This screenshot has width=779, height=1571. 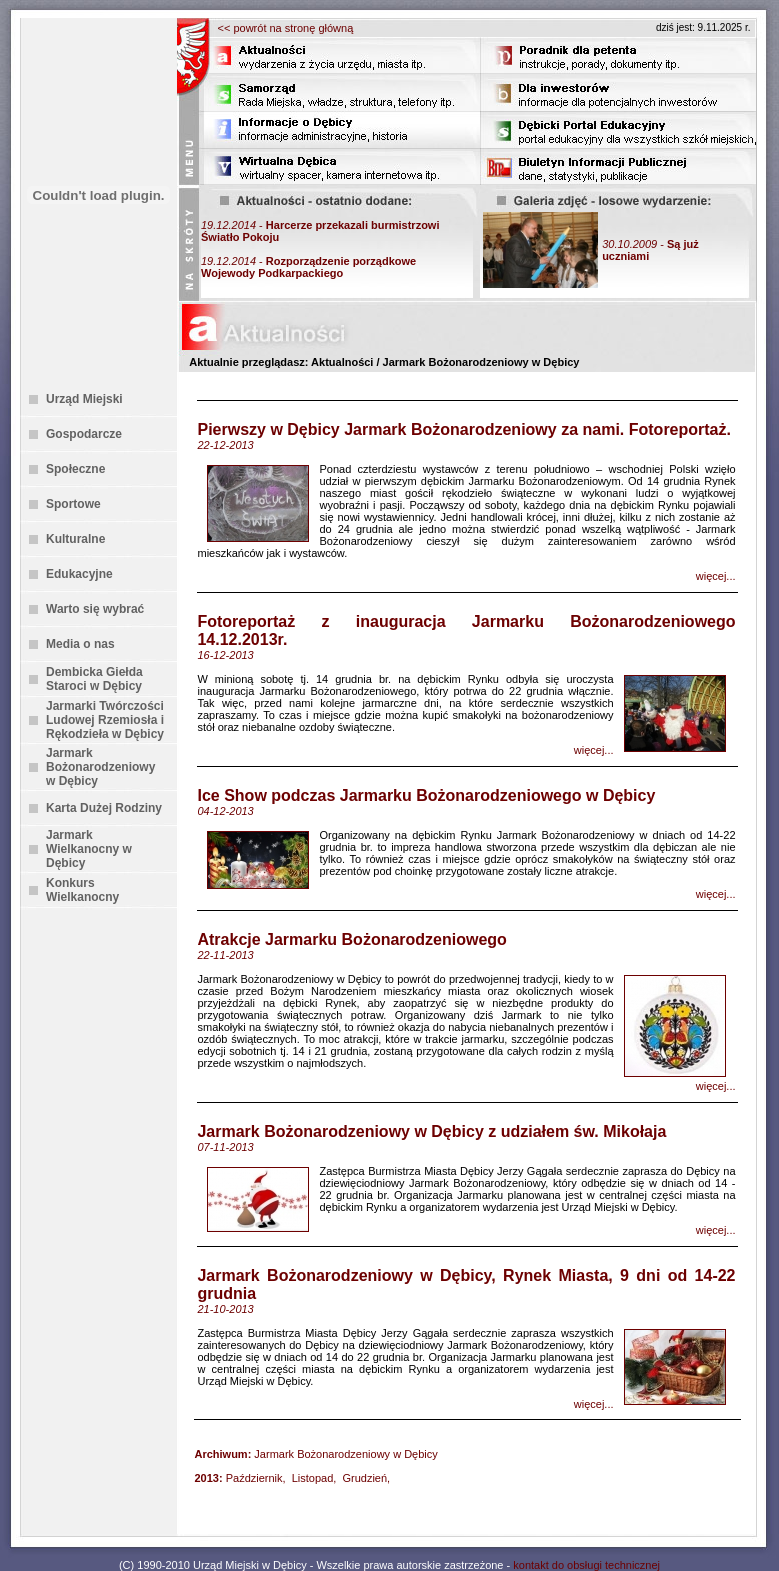 What do you see at coordinates (364, 1478) in the screenshot?
I see `Grudzień` at bounding box center [364, 1478].